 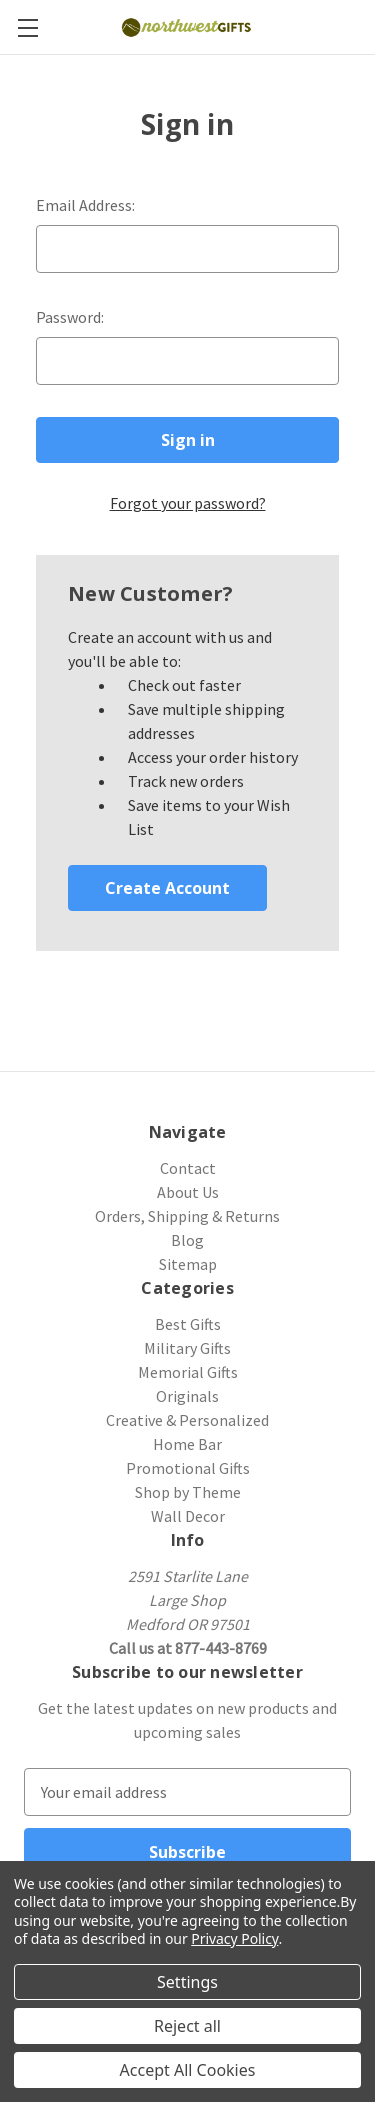 I want to click on About Us, so click(x=188, y=1192).